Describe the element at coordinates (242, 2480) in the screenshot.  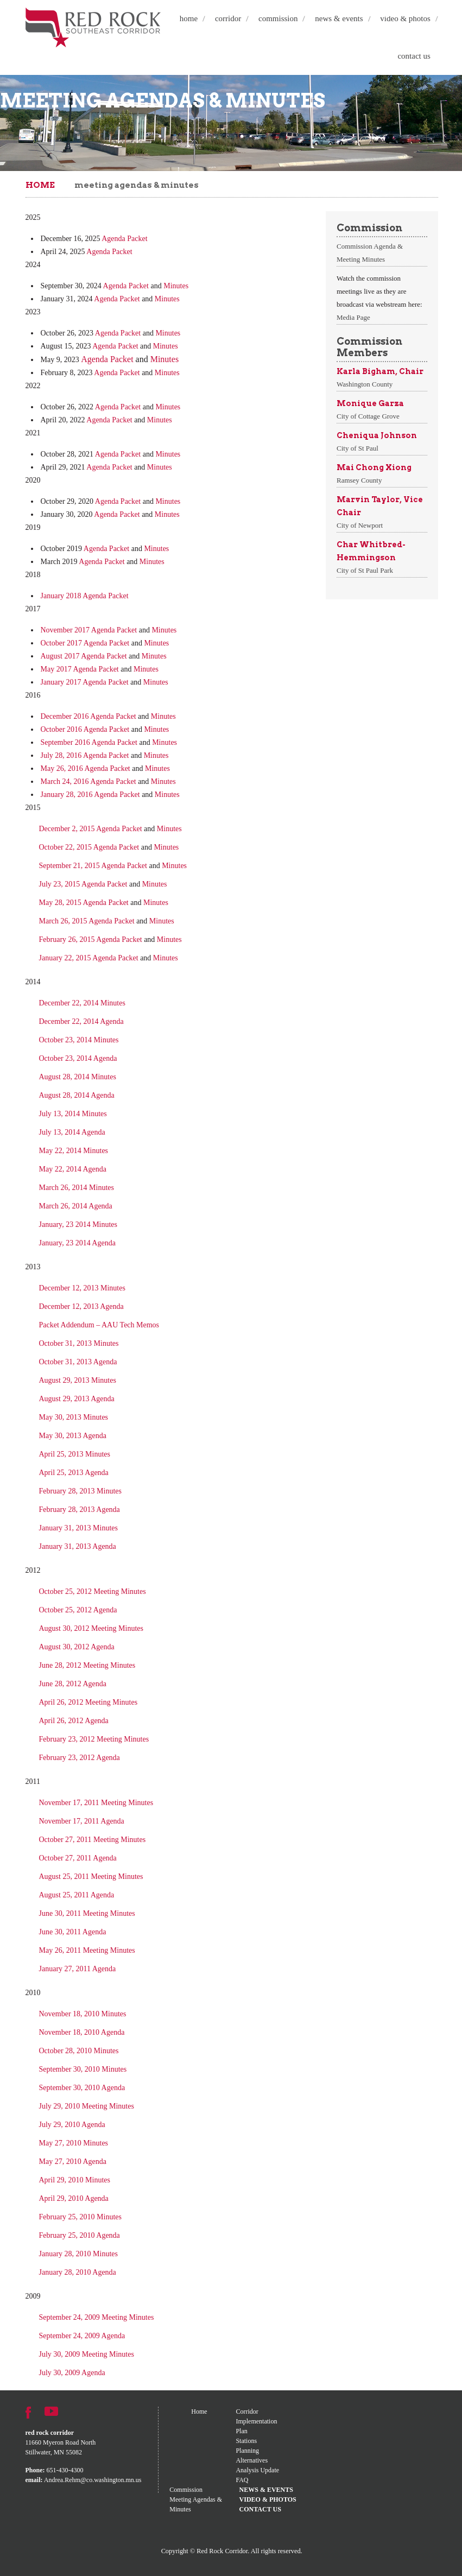
I see `FAQ` at that location.